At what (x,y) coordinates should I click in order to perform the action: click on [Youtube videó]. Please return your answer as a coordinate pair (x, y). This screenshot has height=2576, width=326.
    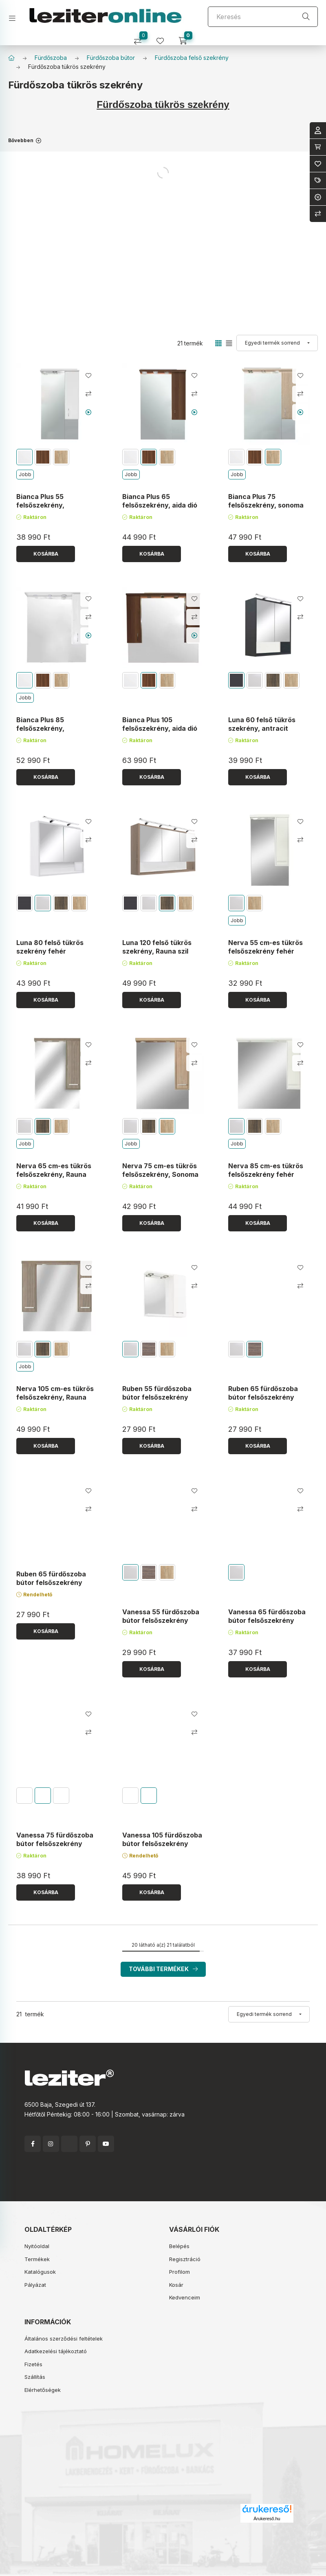
    Looking at the image, I should click on (88, 412).